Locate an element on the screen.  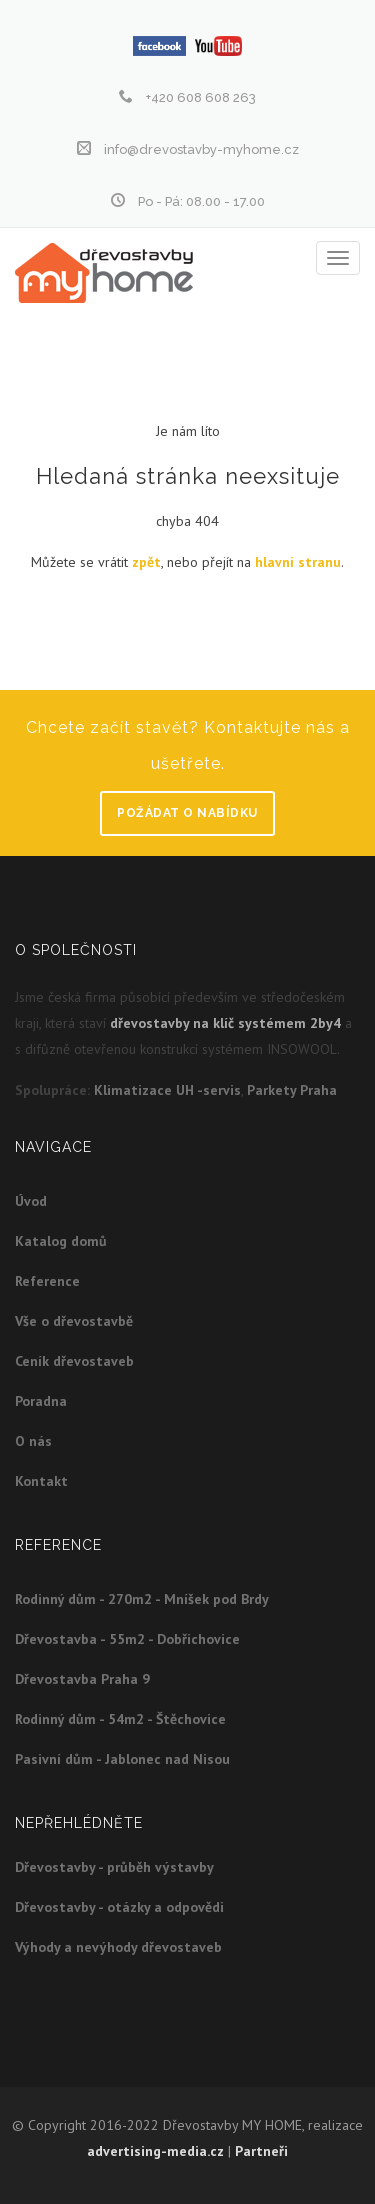
Dřevostavba - 55m2 - Dobřichovice is located at coordinates (127, 1639).